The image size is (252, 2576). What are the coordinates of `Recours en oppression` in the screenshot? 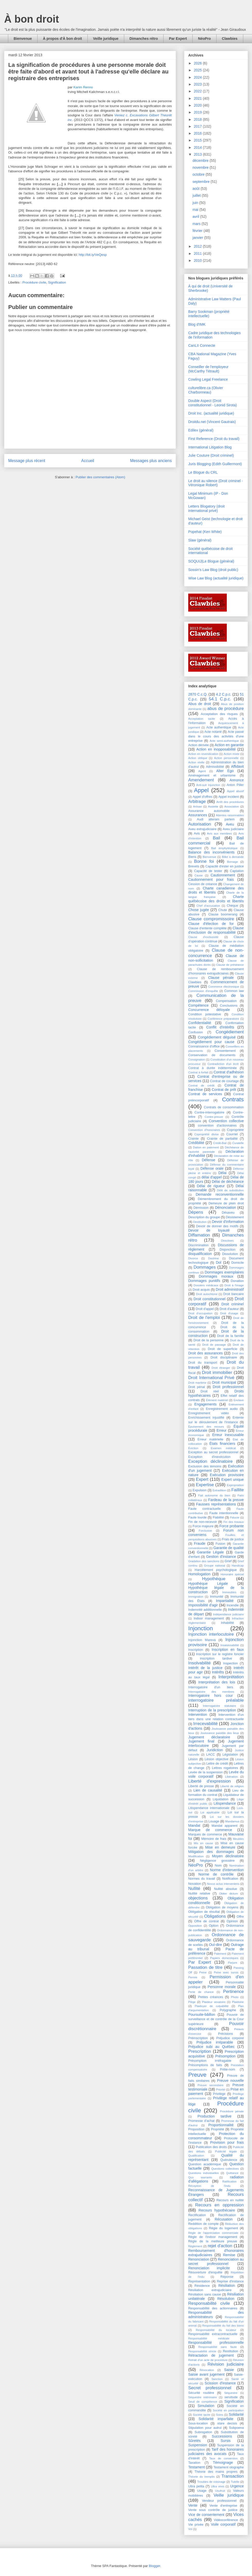 It's located at (219, 2205).